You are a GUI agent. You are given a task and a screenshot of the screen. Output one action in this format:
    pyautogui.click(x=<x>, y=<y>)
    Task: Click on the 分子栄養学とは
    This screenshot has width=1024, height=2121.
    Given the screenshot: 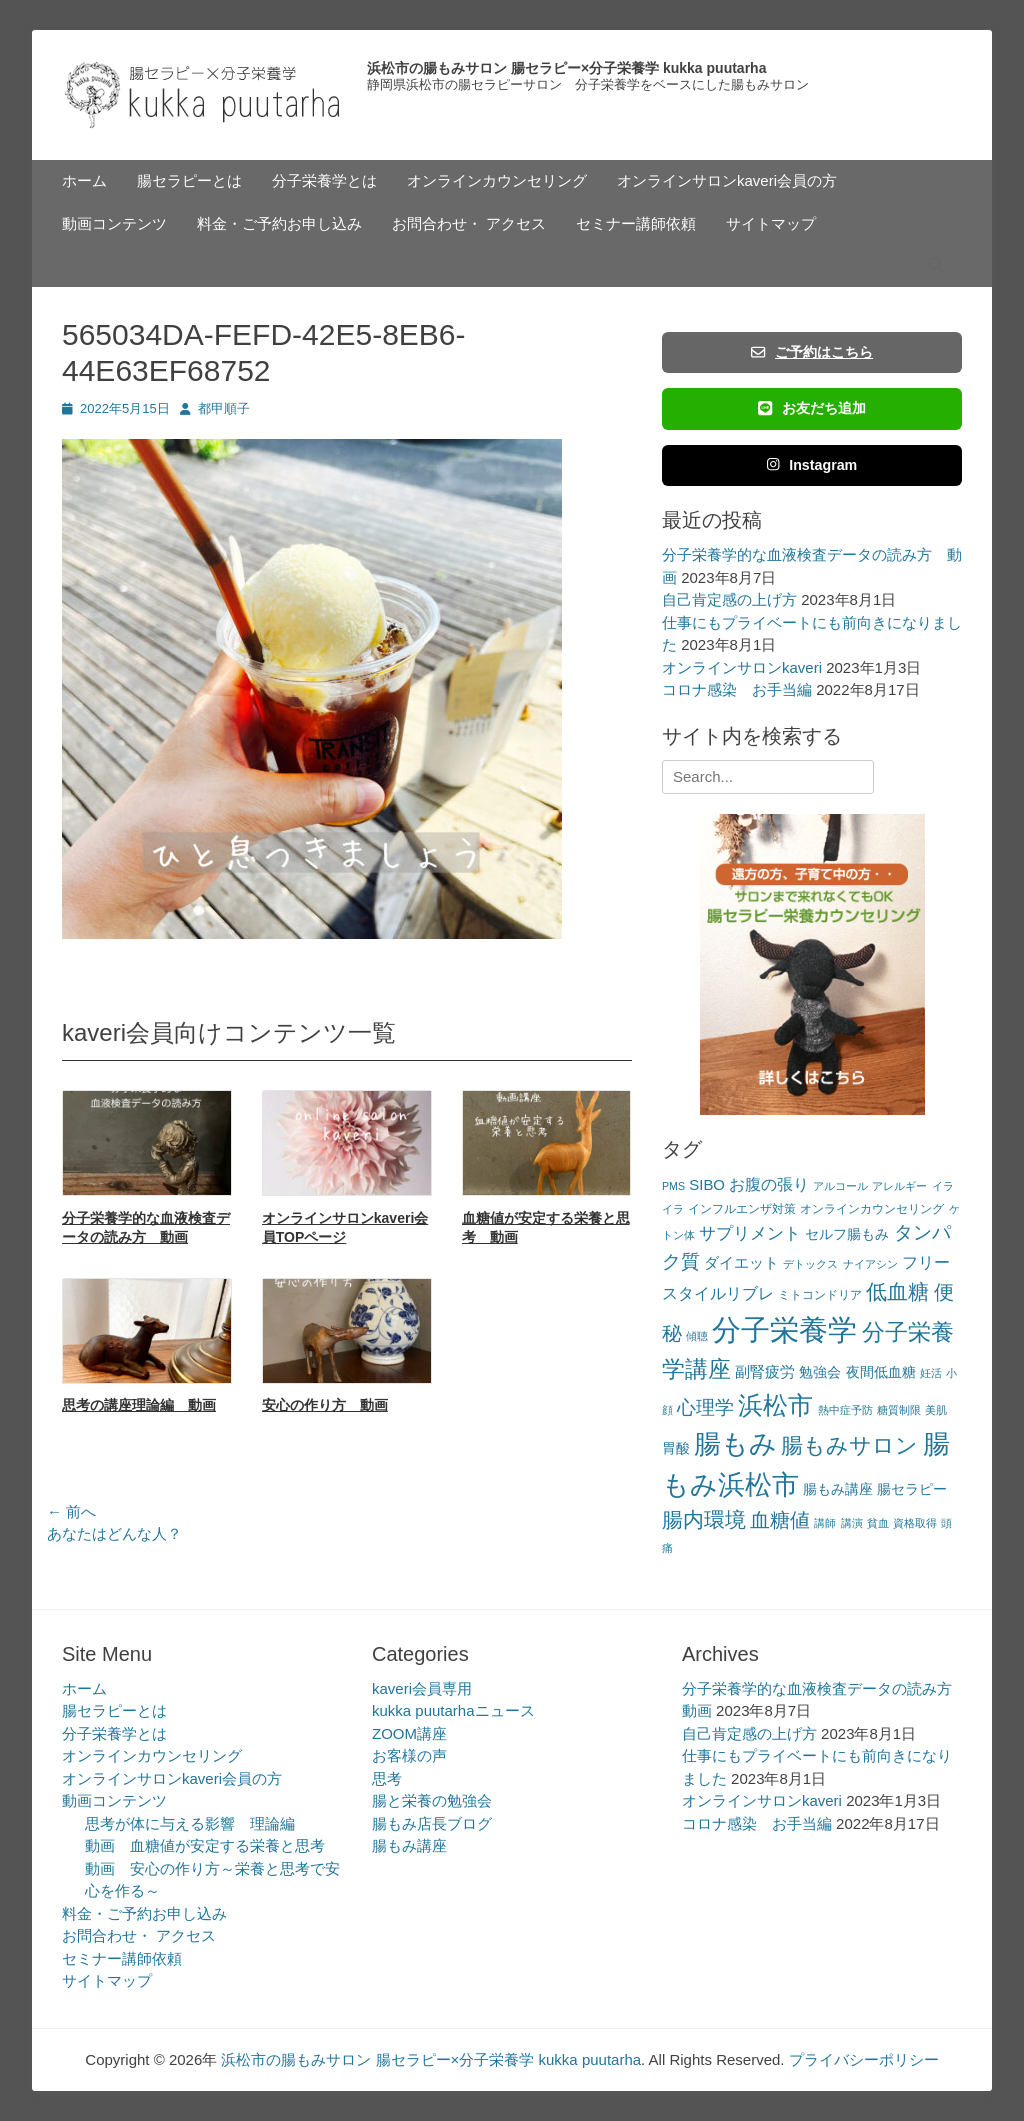 What is the action you would take?
    pyautogui.click(x=324, y=180)
    